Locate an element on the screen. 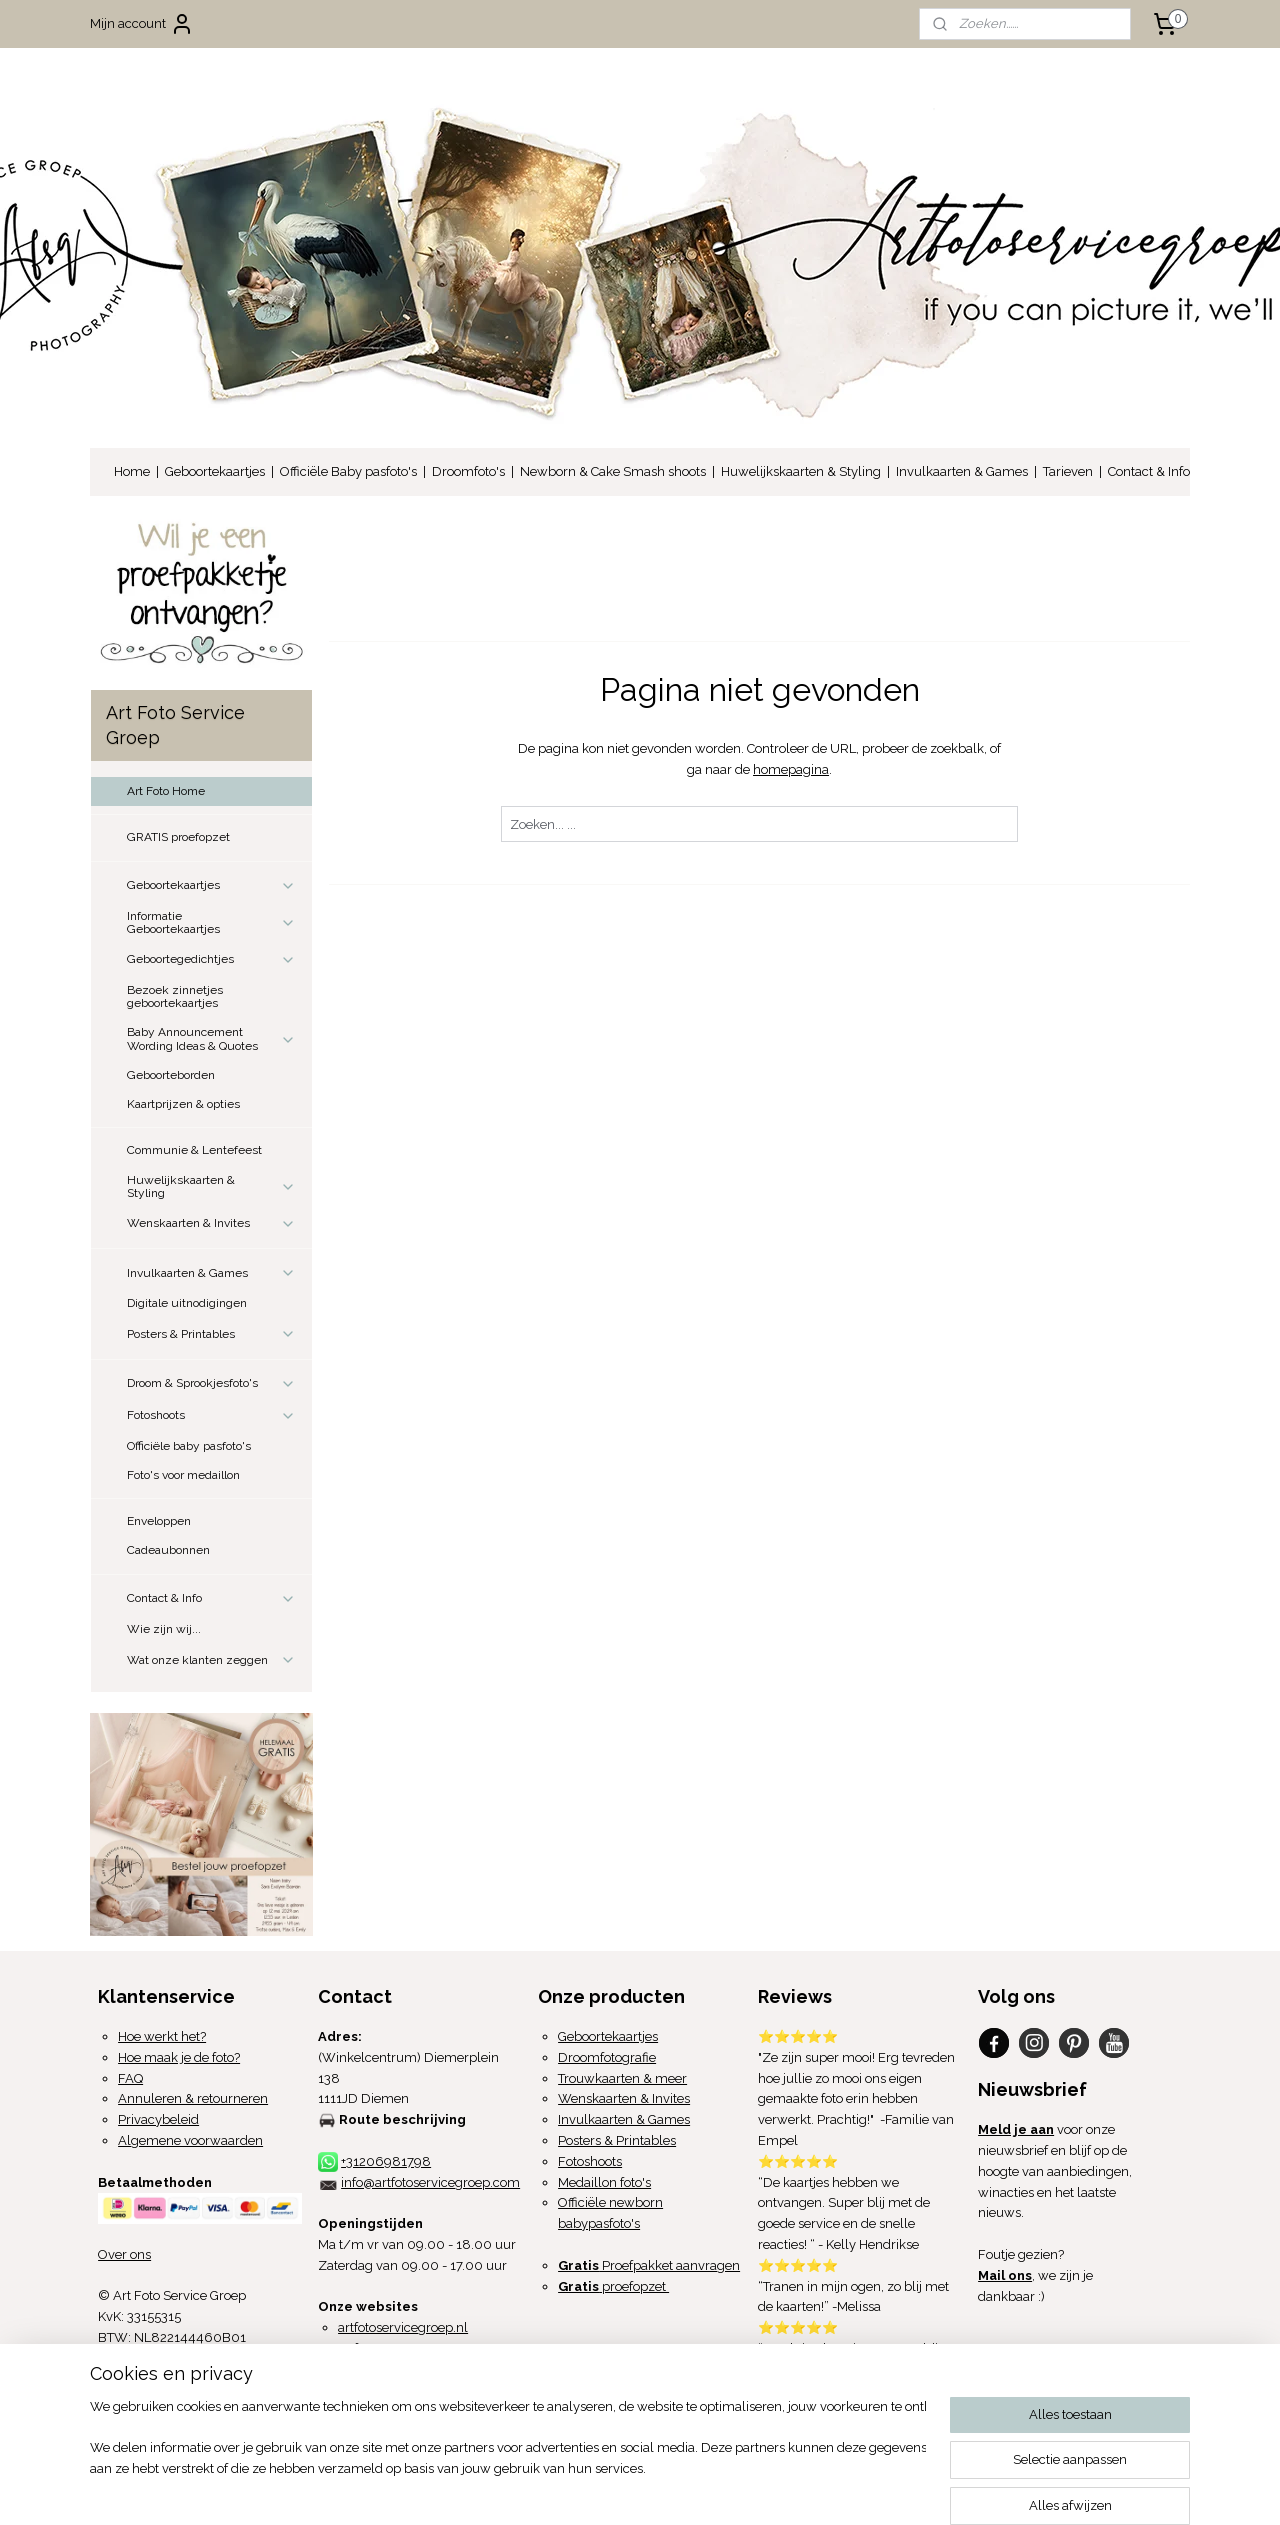 The height and width of the screenshot is (2525, 1280). Contact & Info is located at coordinates (1149, 471).